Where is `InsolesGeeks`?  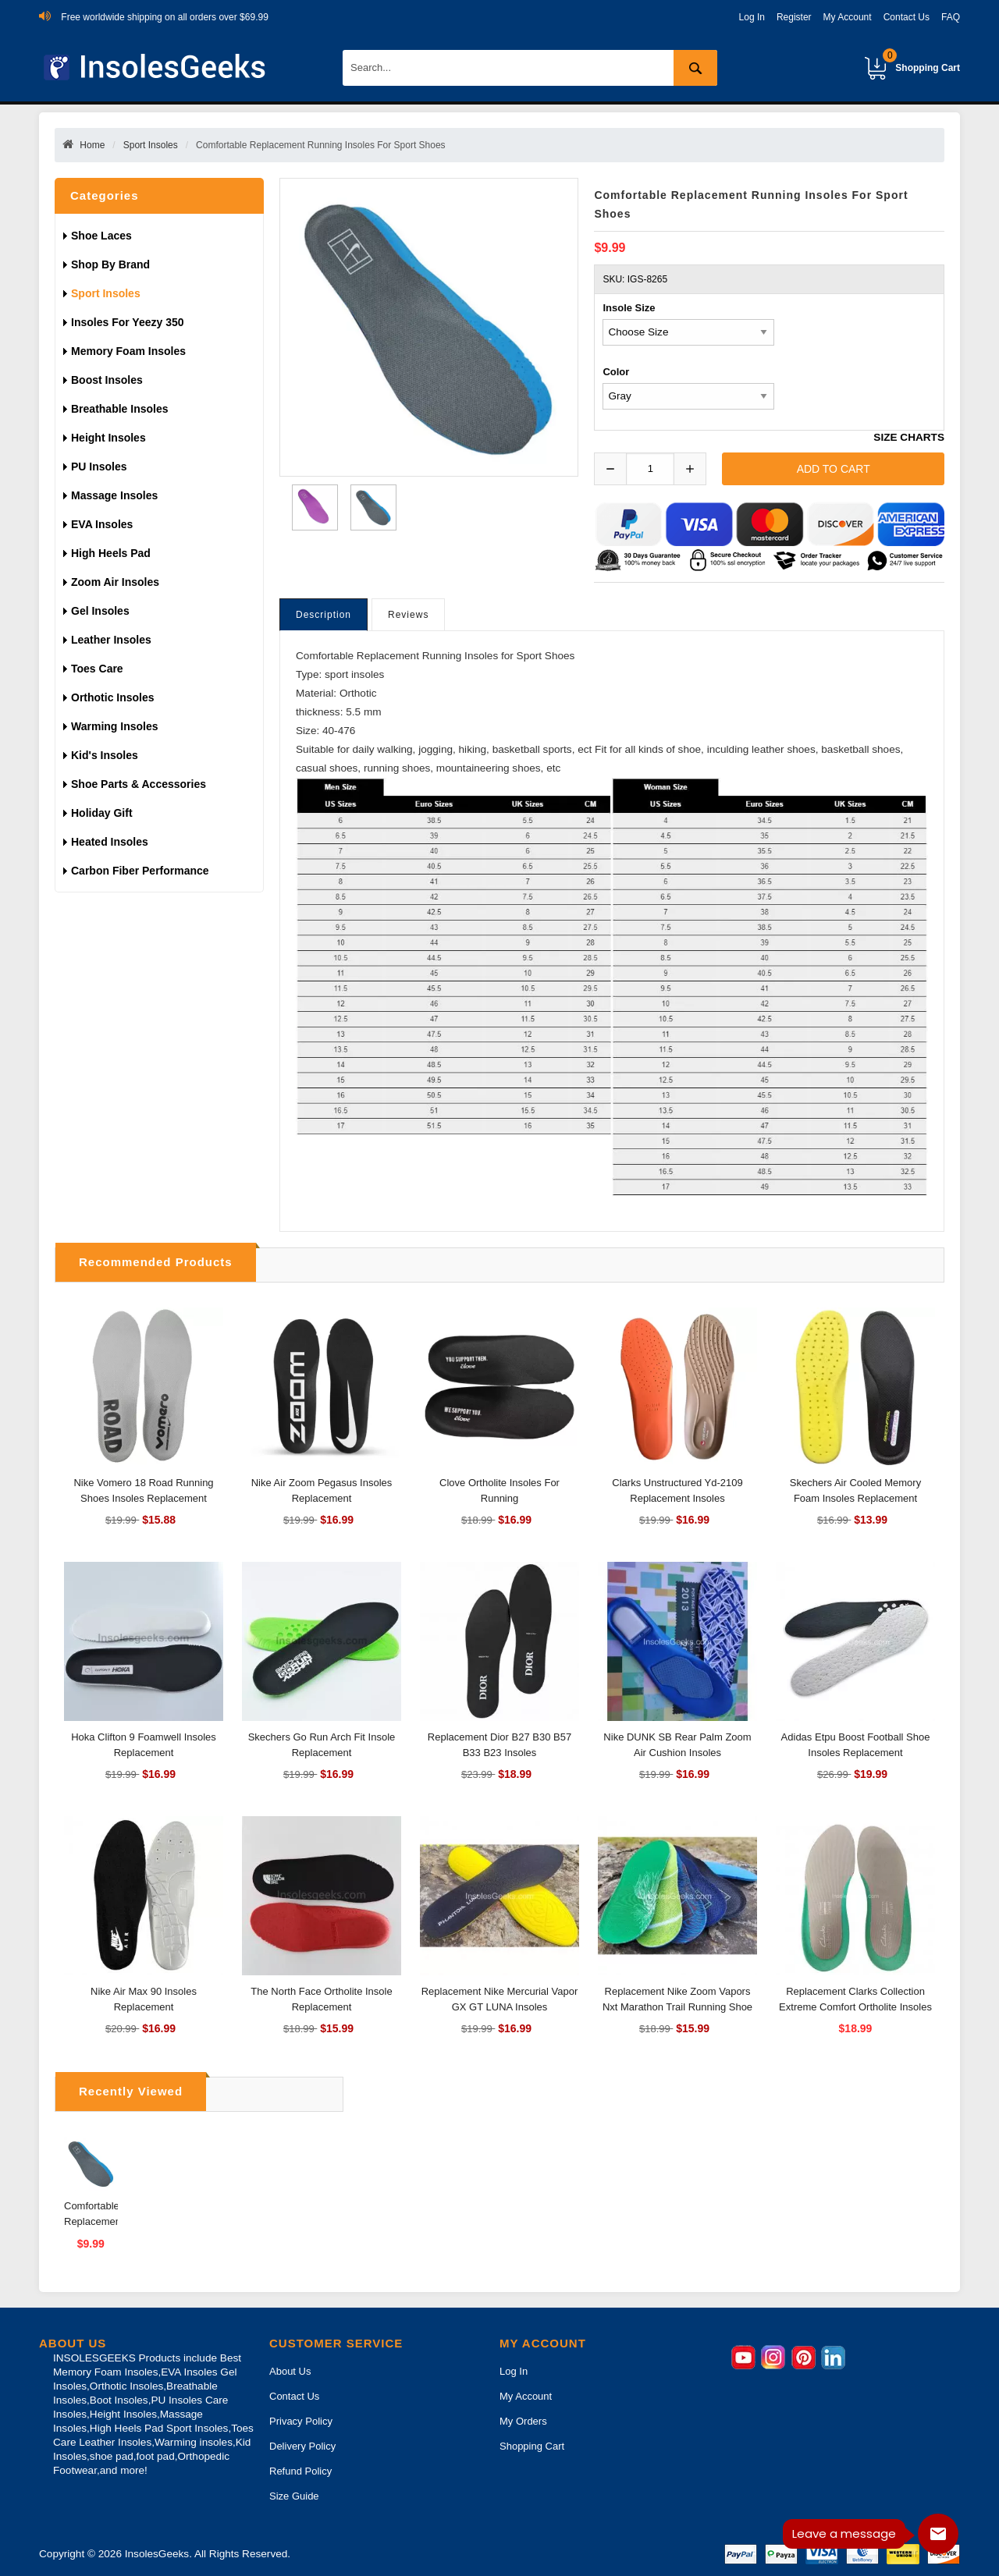
InsolesGeeks is located at coordinates (157, 2554).